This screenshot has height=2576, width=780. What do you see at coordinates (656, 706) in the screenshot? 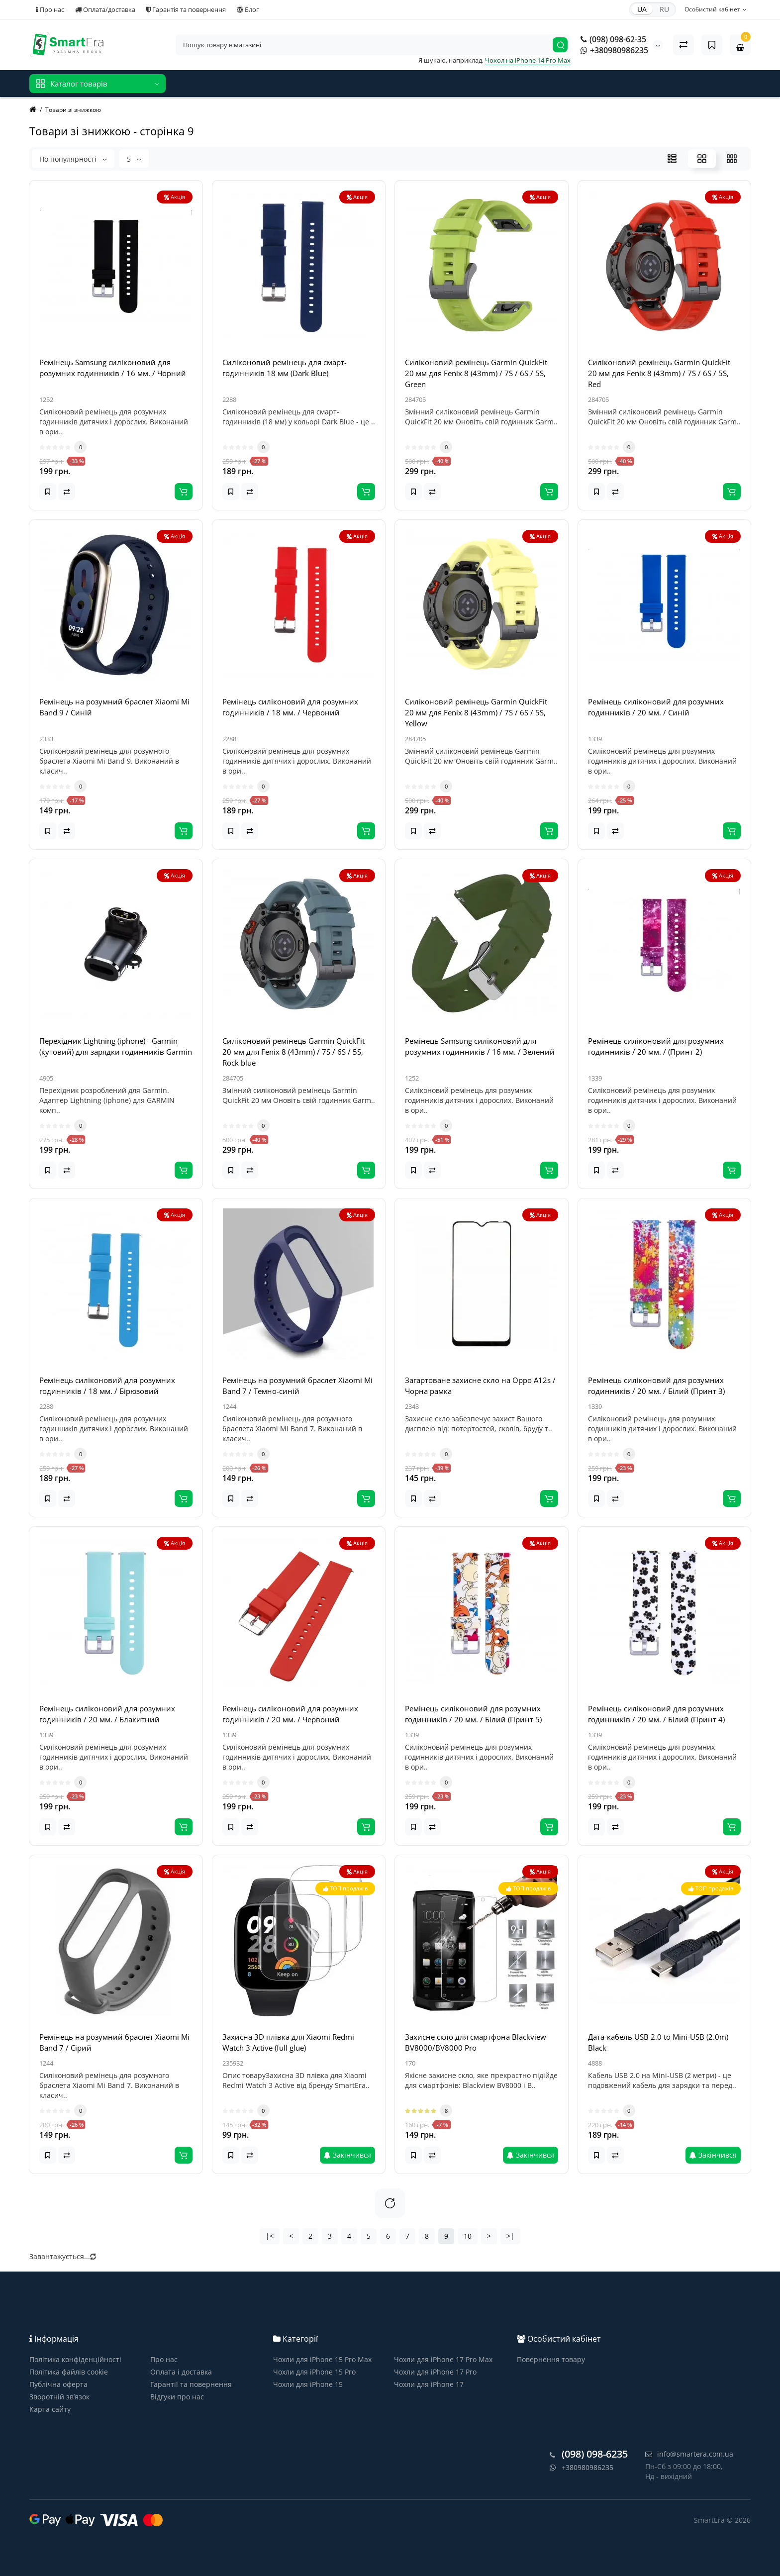
I see `Ремінець силіконовий для розумних годинників / 20 мм. / Синій` at bounding box center [656, 706].